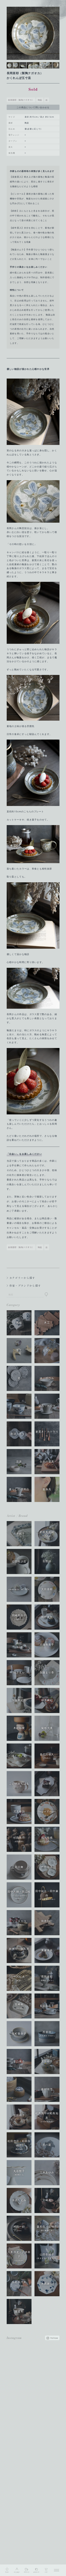  I want to click on cart, so click(46, 2570).